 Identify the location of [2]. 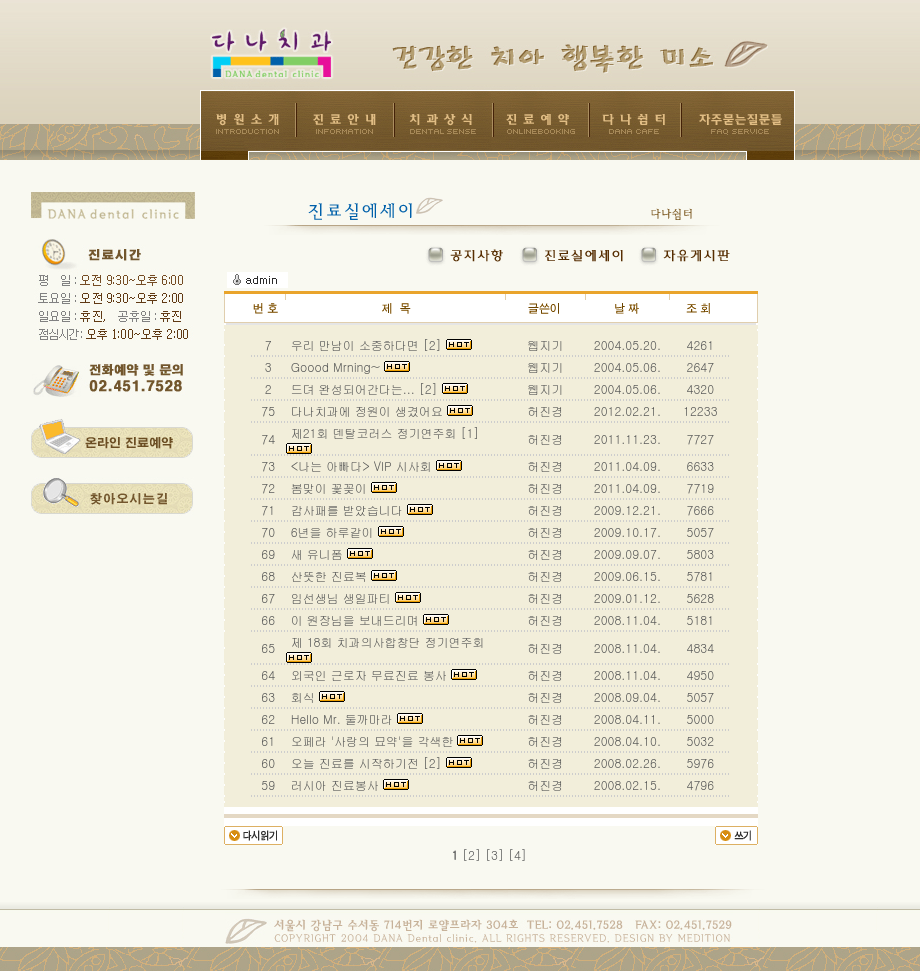
(471, 854).